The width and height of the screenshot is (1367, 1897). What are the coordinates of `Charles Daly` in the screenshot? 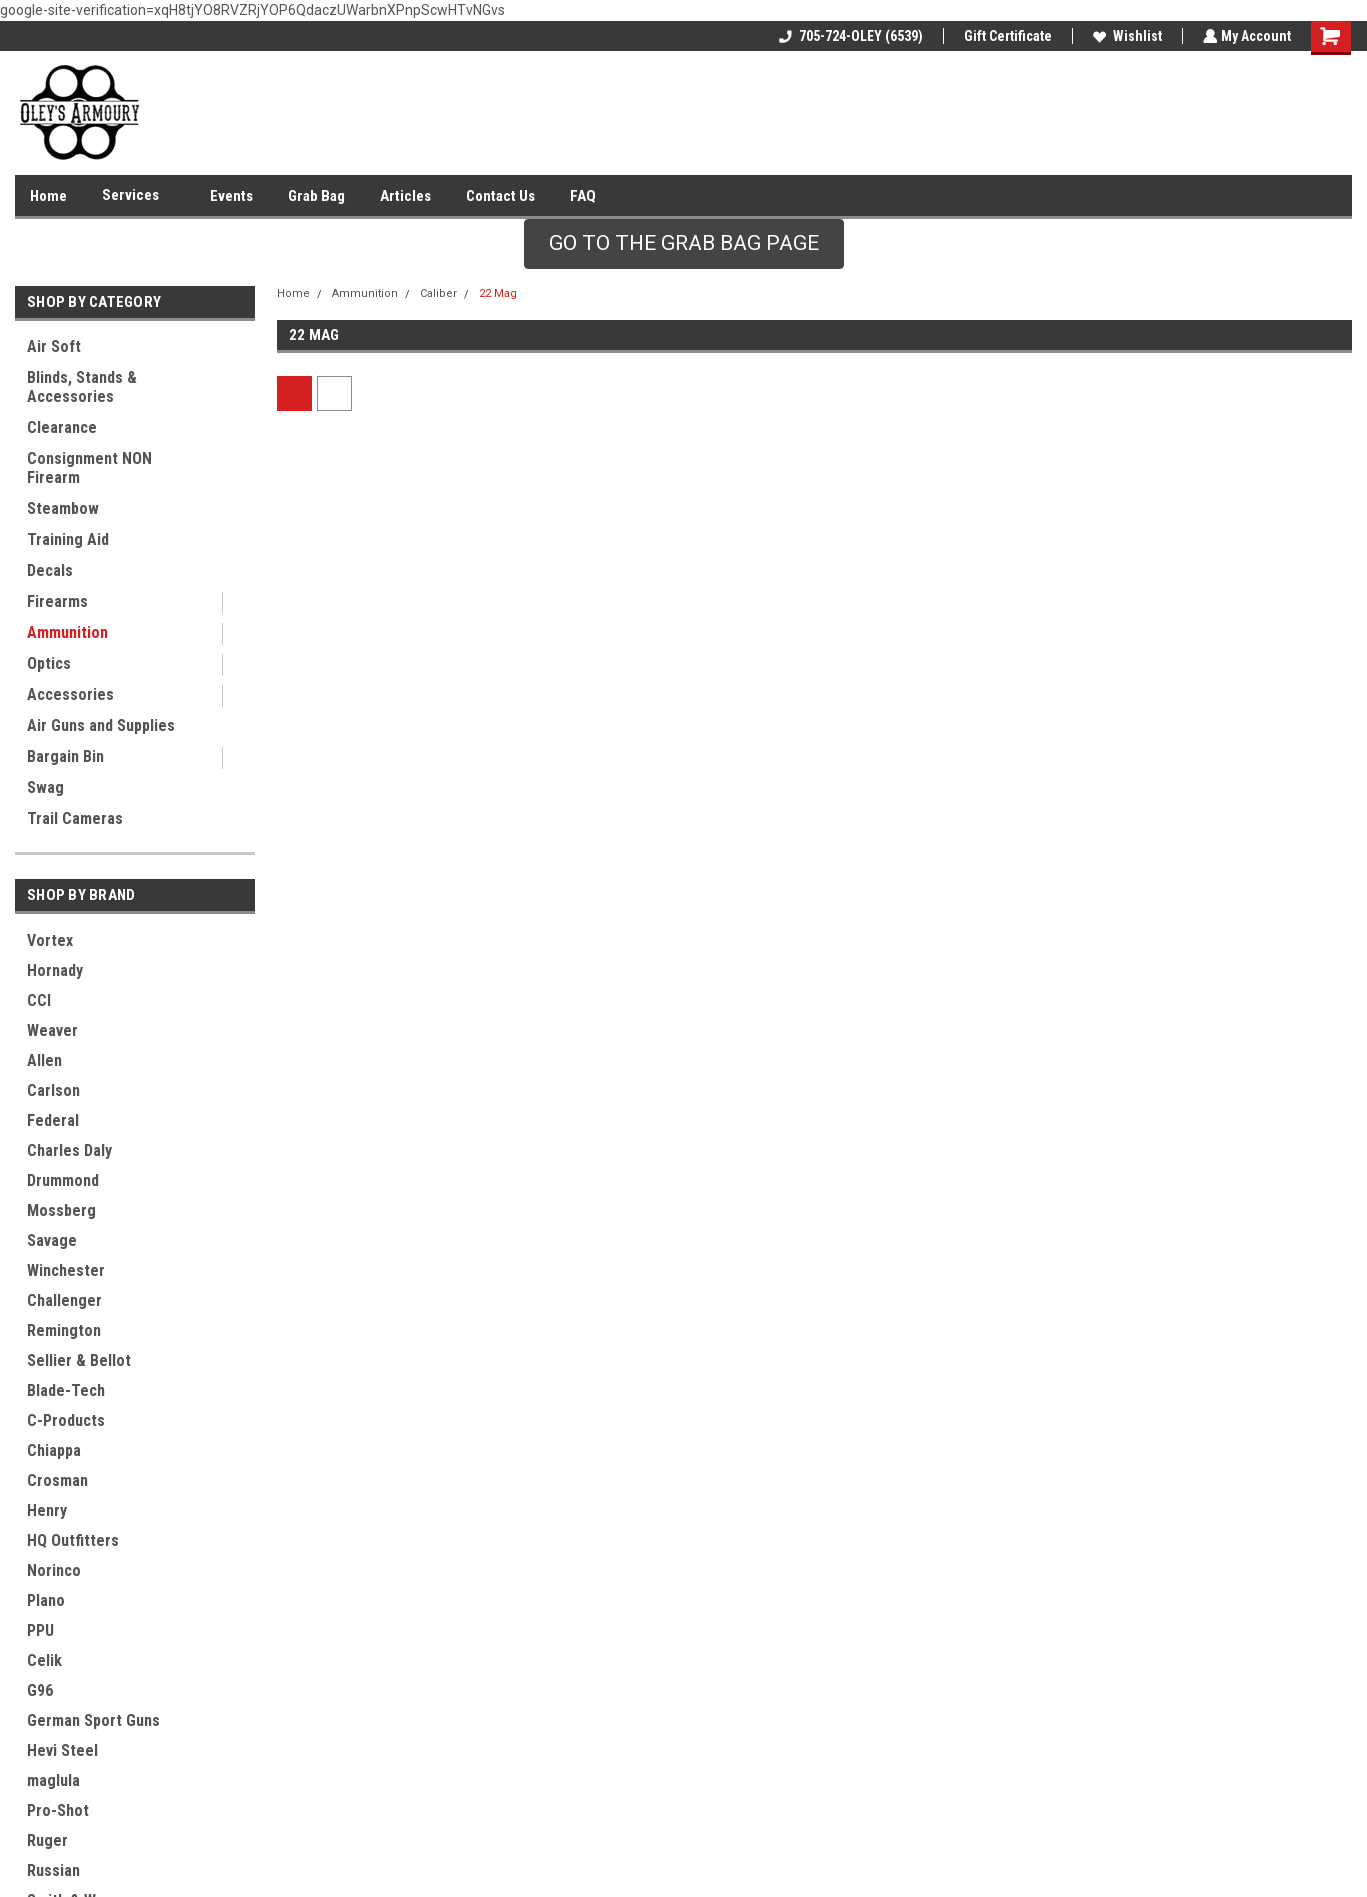 It's located at (69, 1150).